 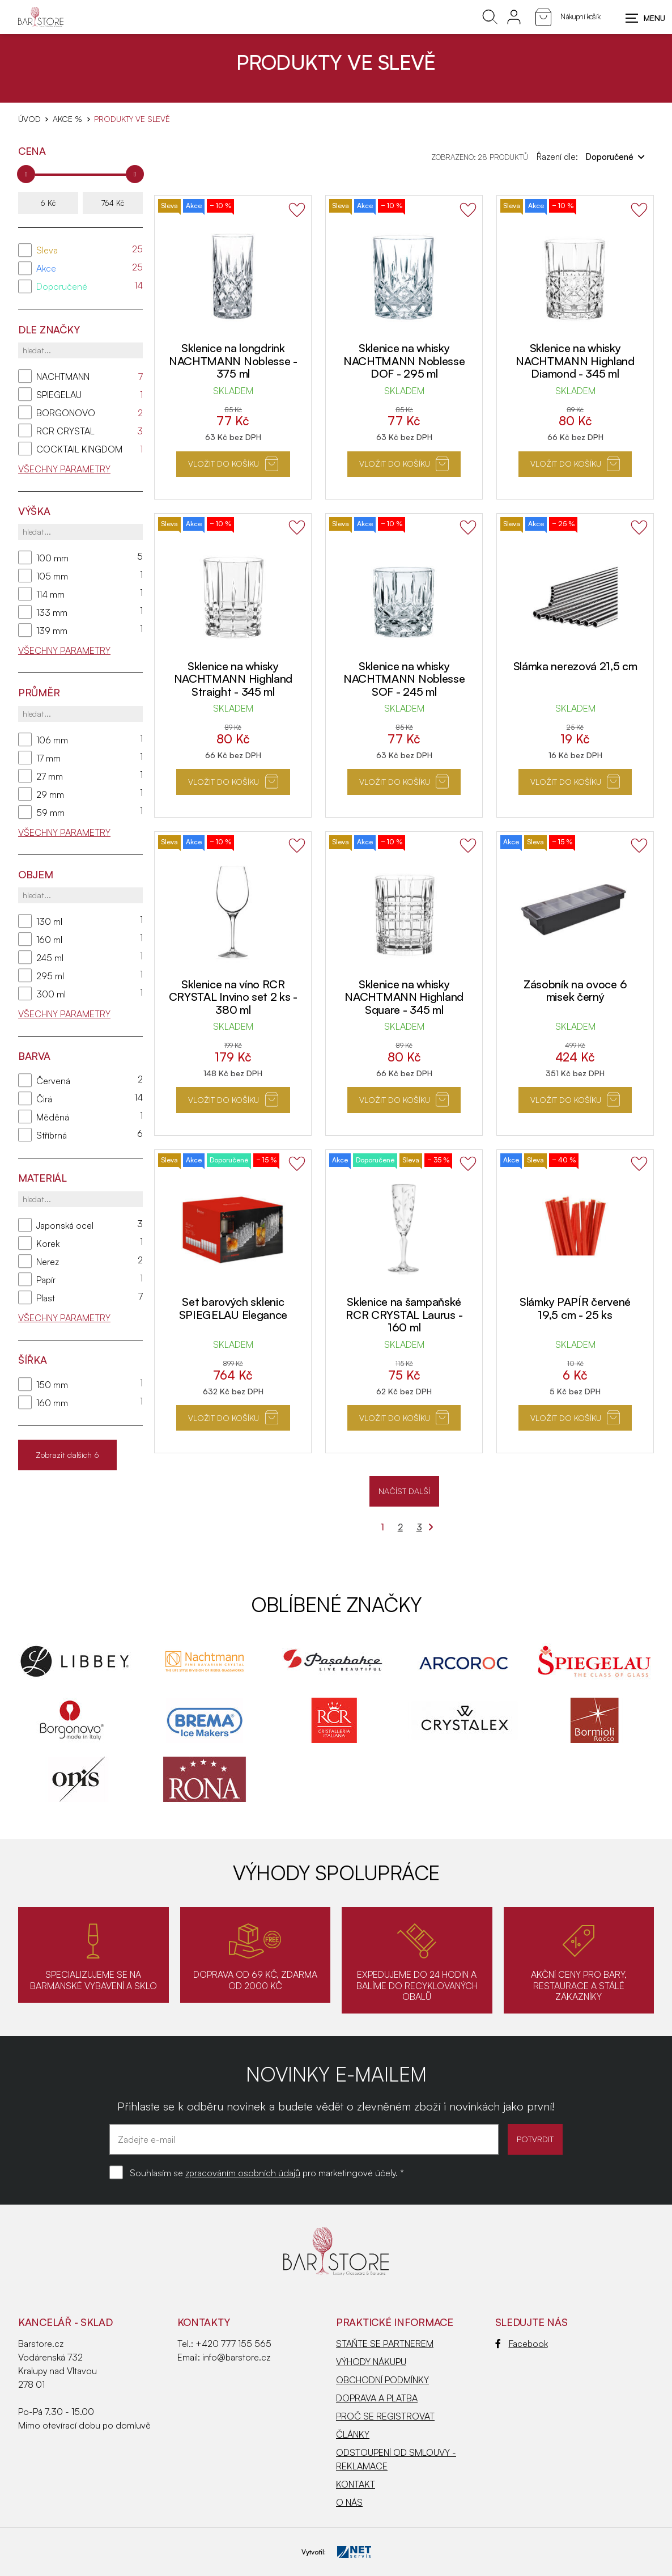 What do you see at coordinates (59, 395) in the screenshot?
I see `SPIEGELAU` at bounding box center [59, 395].